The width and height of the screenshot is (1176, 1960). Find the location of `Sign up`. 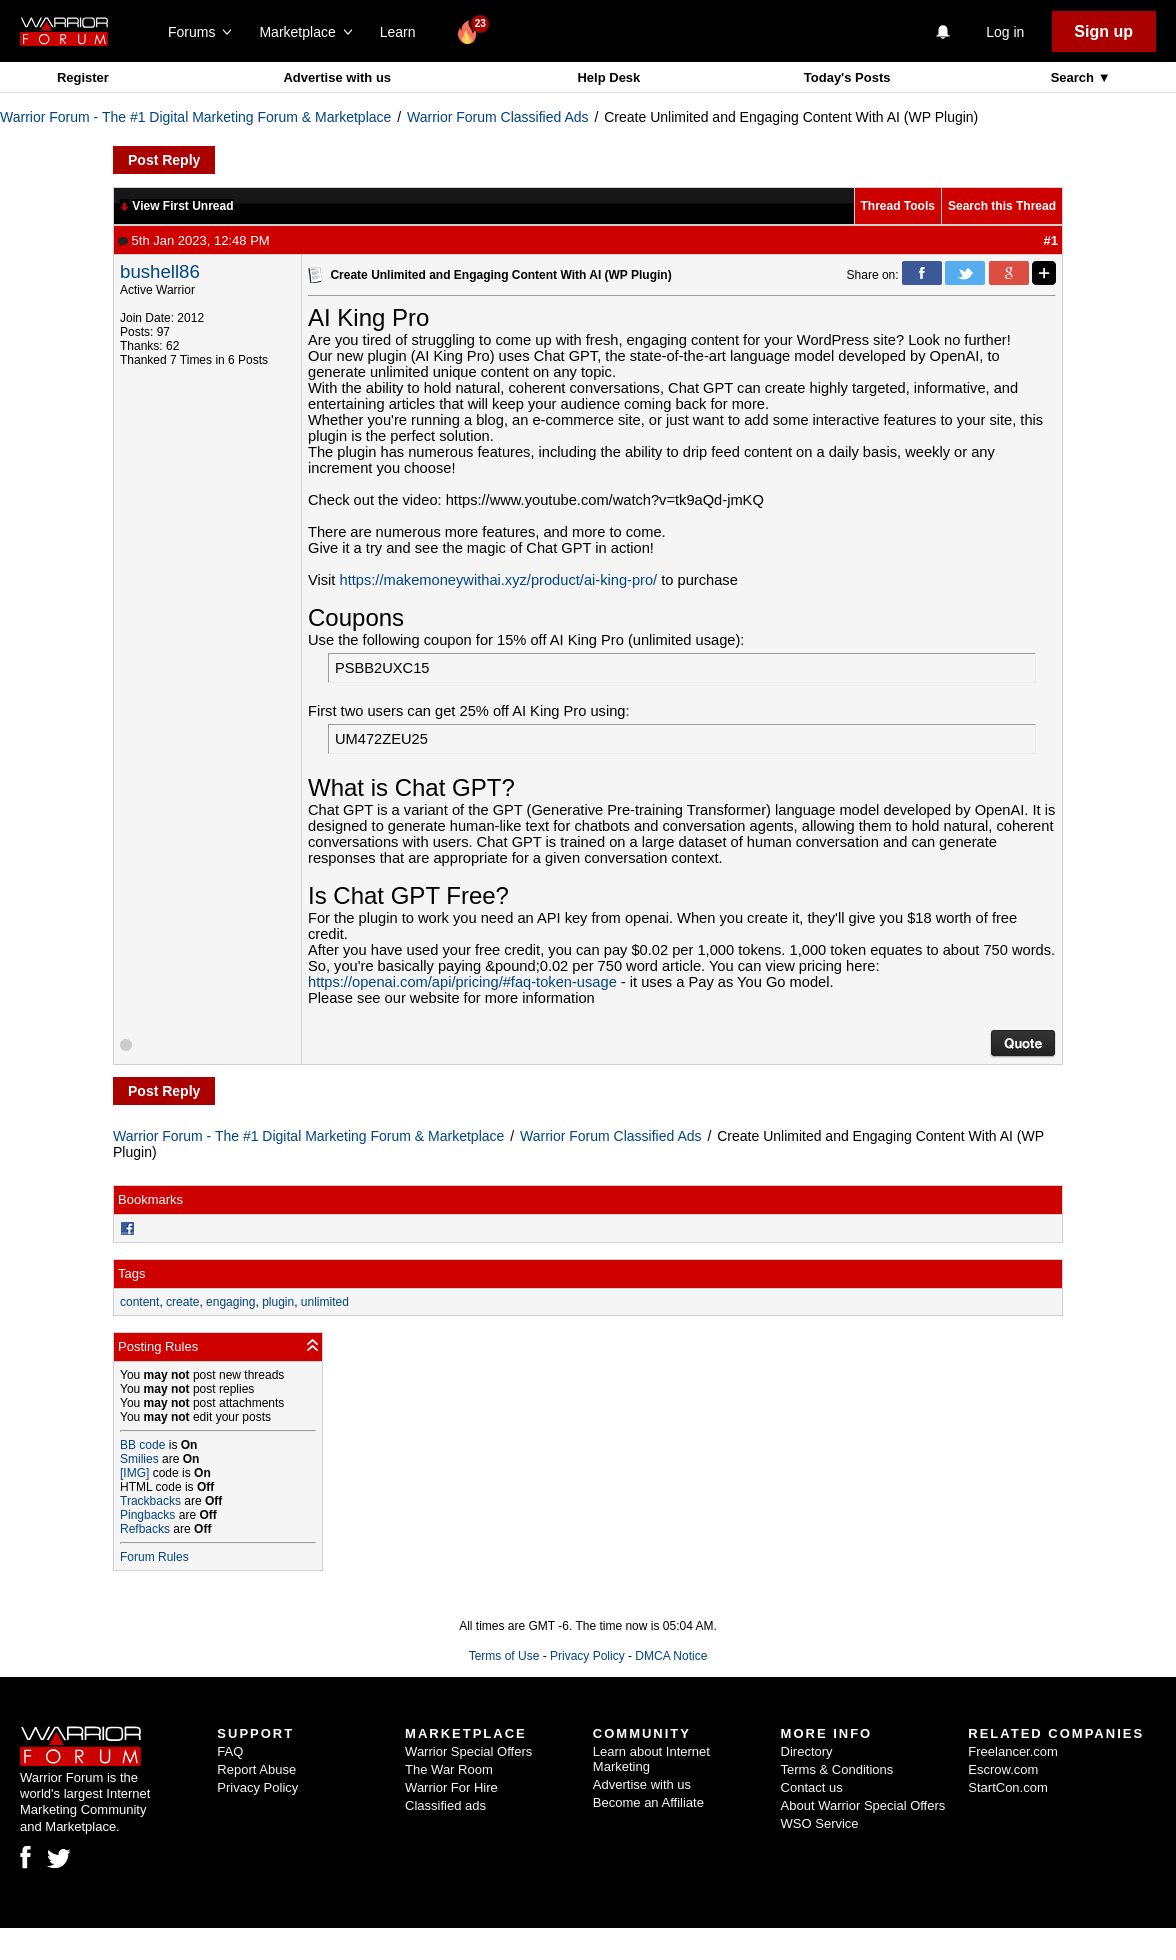

Sign up is located at coordinates (1103, 31).